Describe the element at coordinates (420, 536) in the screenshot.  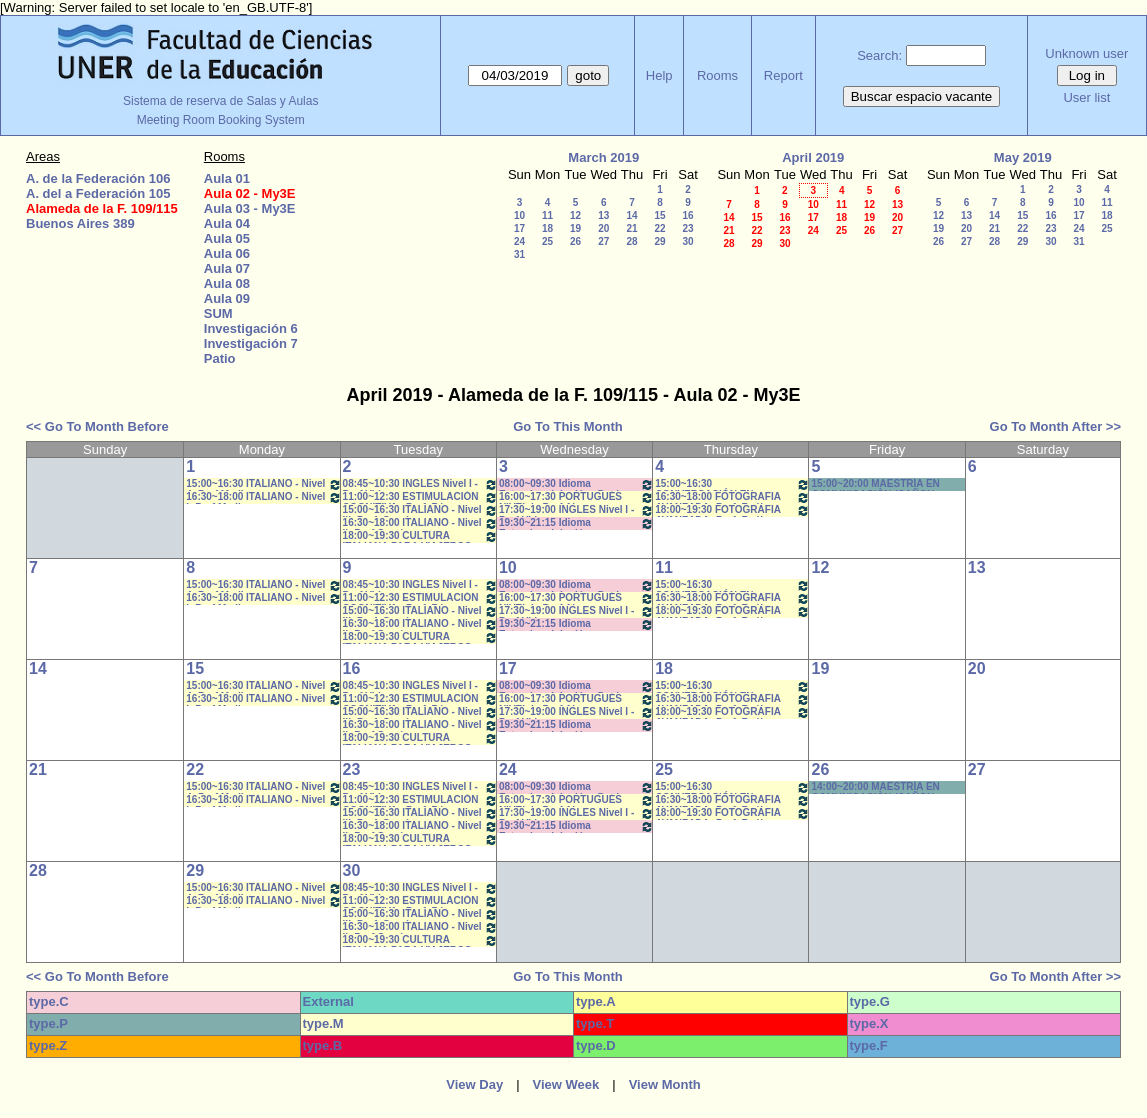
I see `18:00~19:30 CULTURA ITALIANA PARA VIAJEROS- Prof.García` at that location.